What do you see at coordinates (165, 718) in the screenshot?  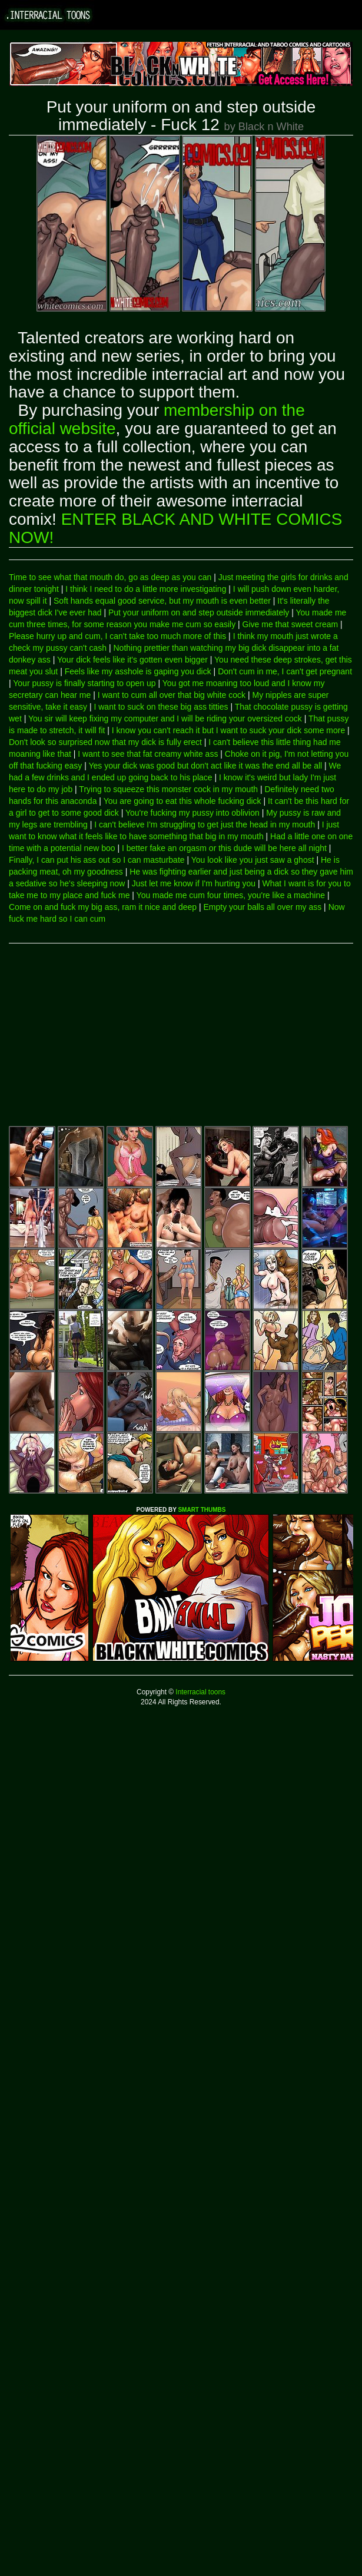 I see `You sir will keep fixing my computer and I will be riding your oversized cock` at bounding box center [165, 718].